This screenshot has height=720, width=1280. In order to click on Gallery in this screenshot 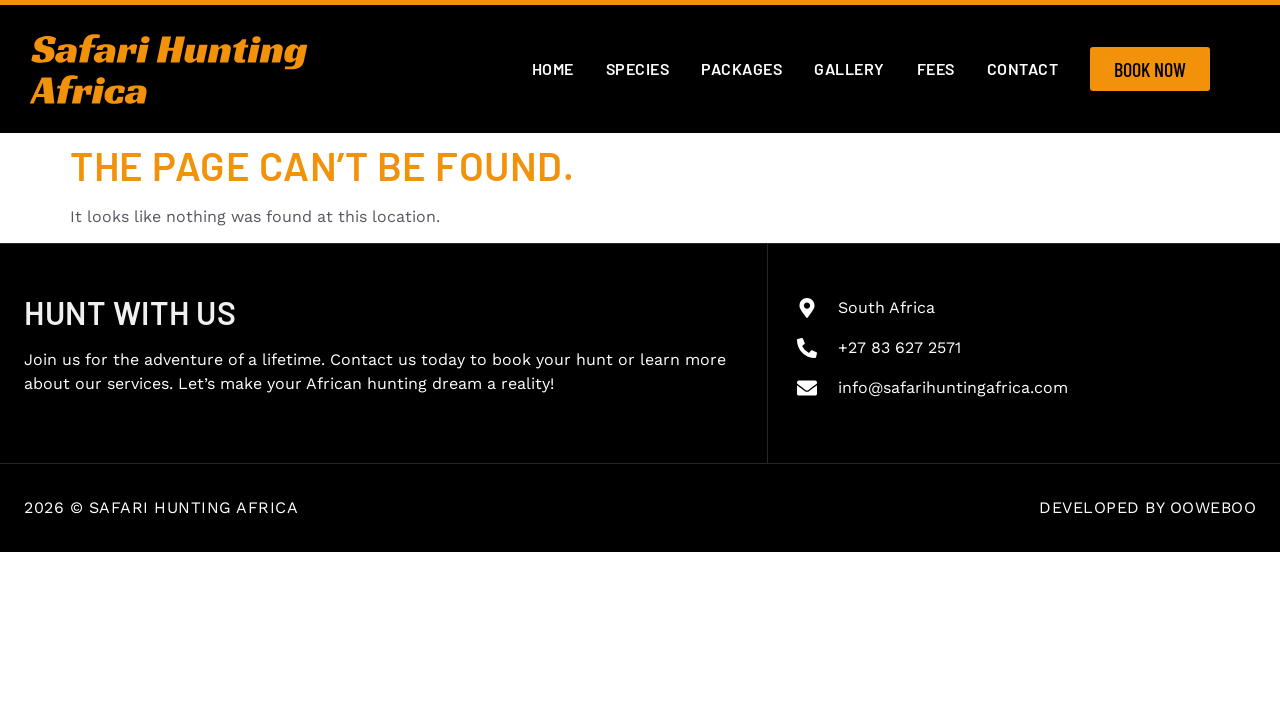, I will do `click(849, 68)`.